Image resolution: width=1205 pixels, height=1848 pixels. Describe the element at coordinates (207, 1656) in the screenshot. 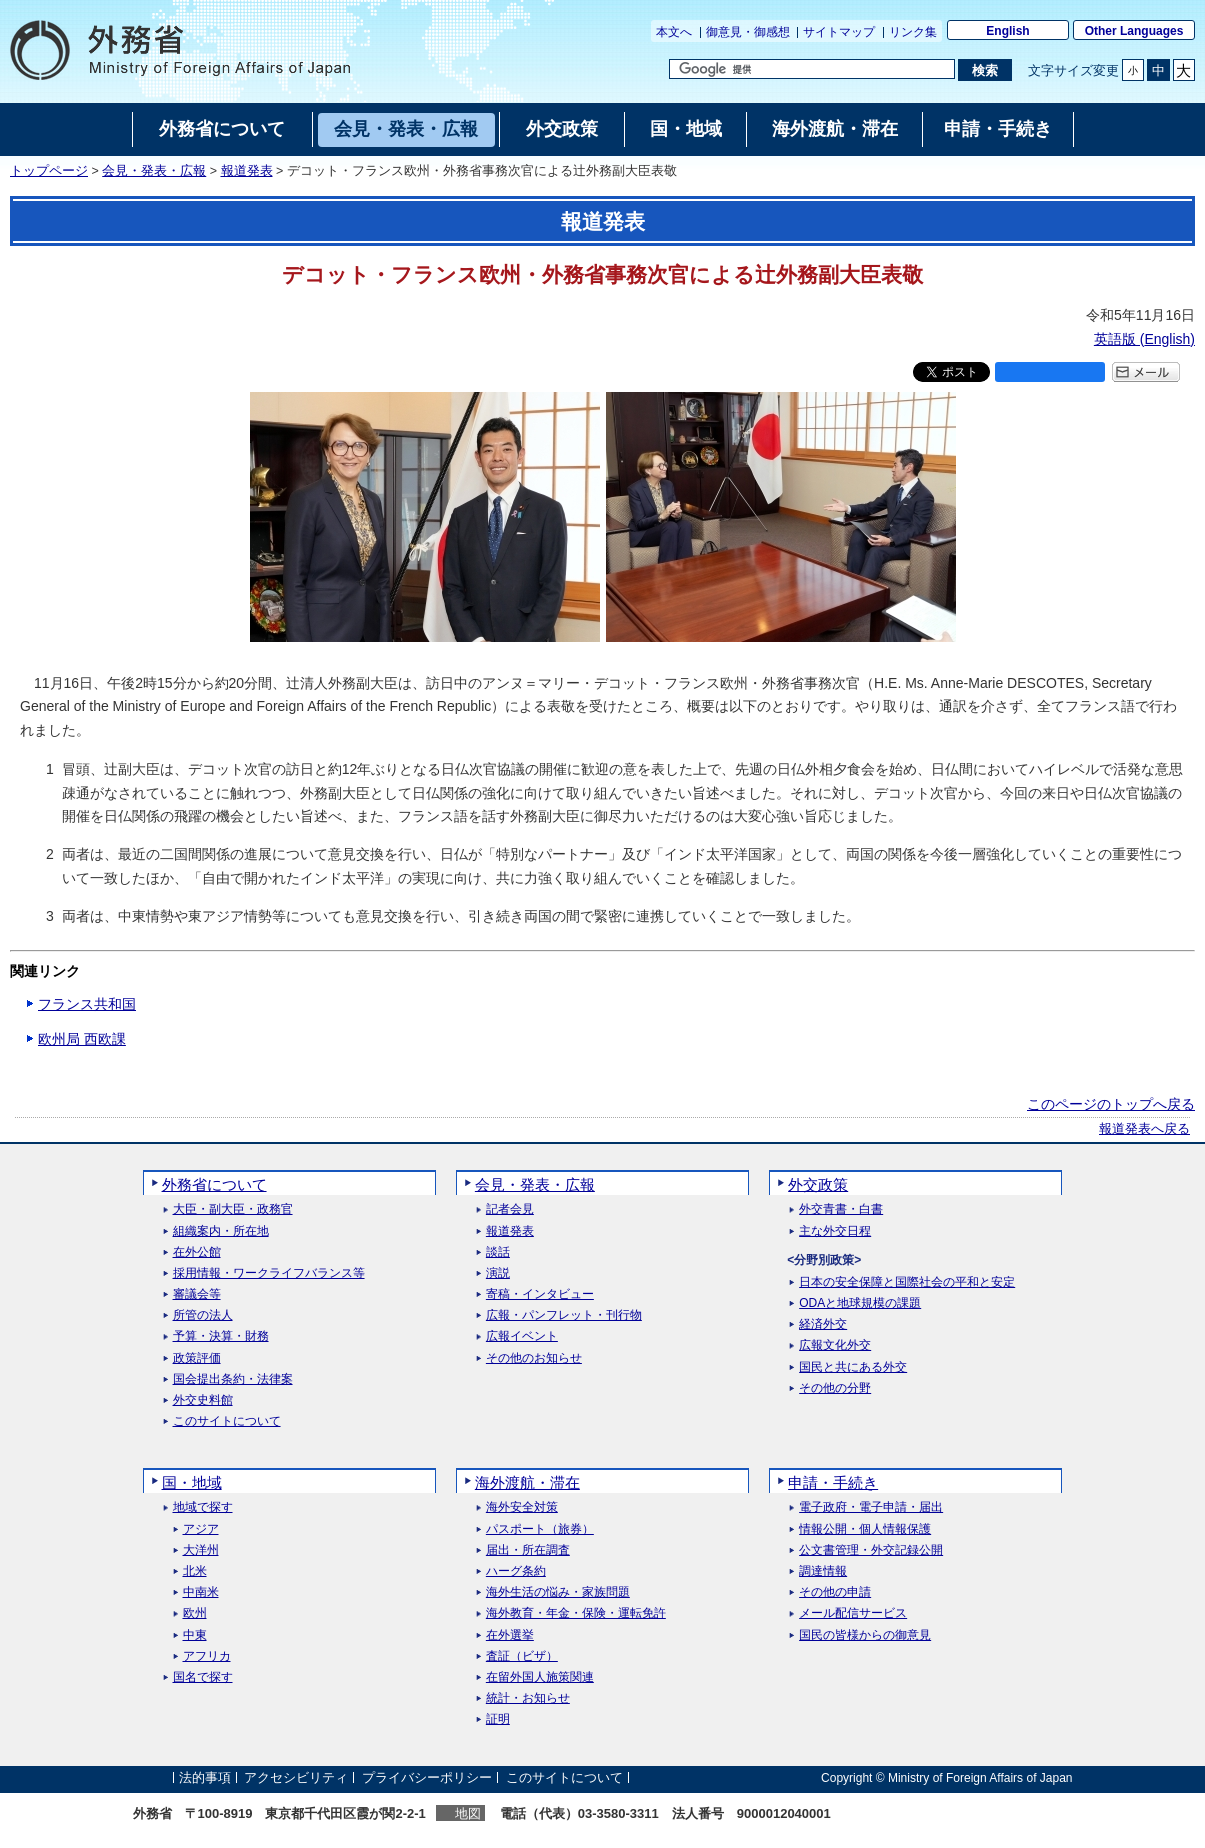

I see `アフリカ` at that location.